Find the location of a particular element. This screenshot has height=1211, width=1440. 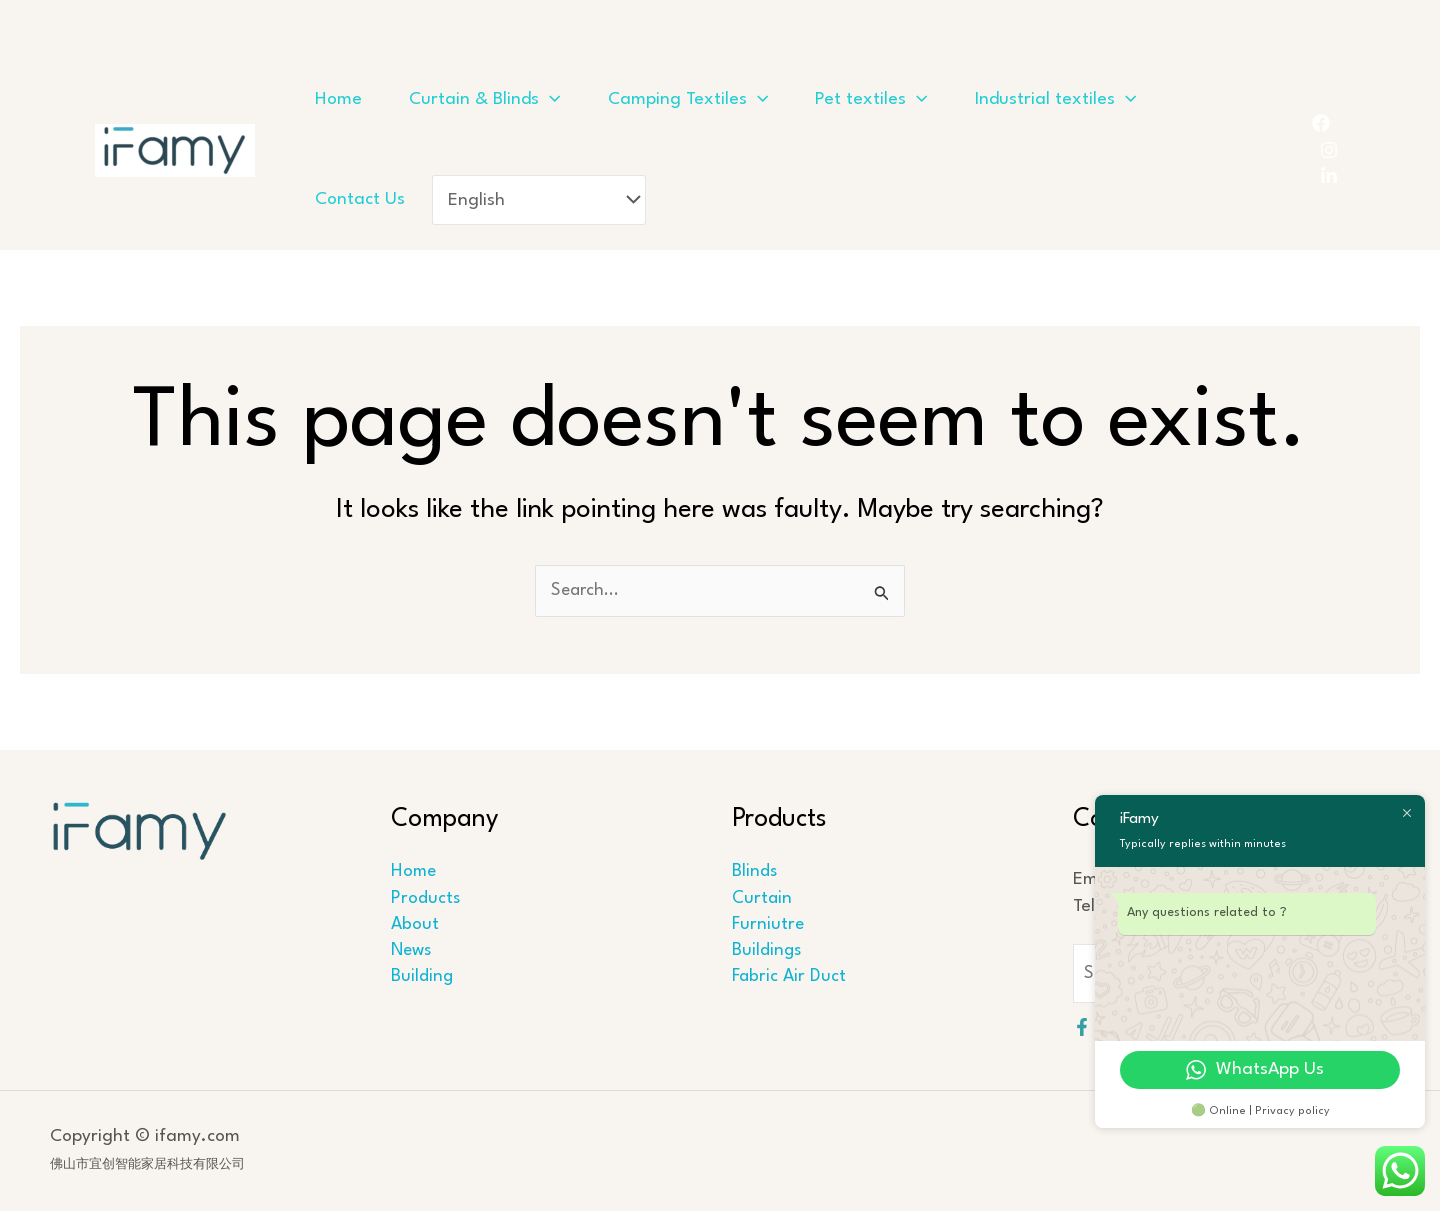

[Facebook] is located at coordinates (1321, 123).